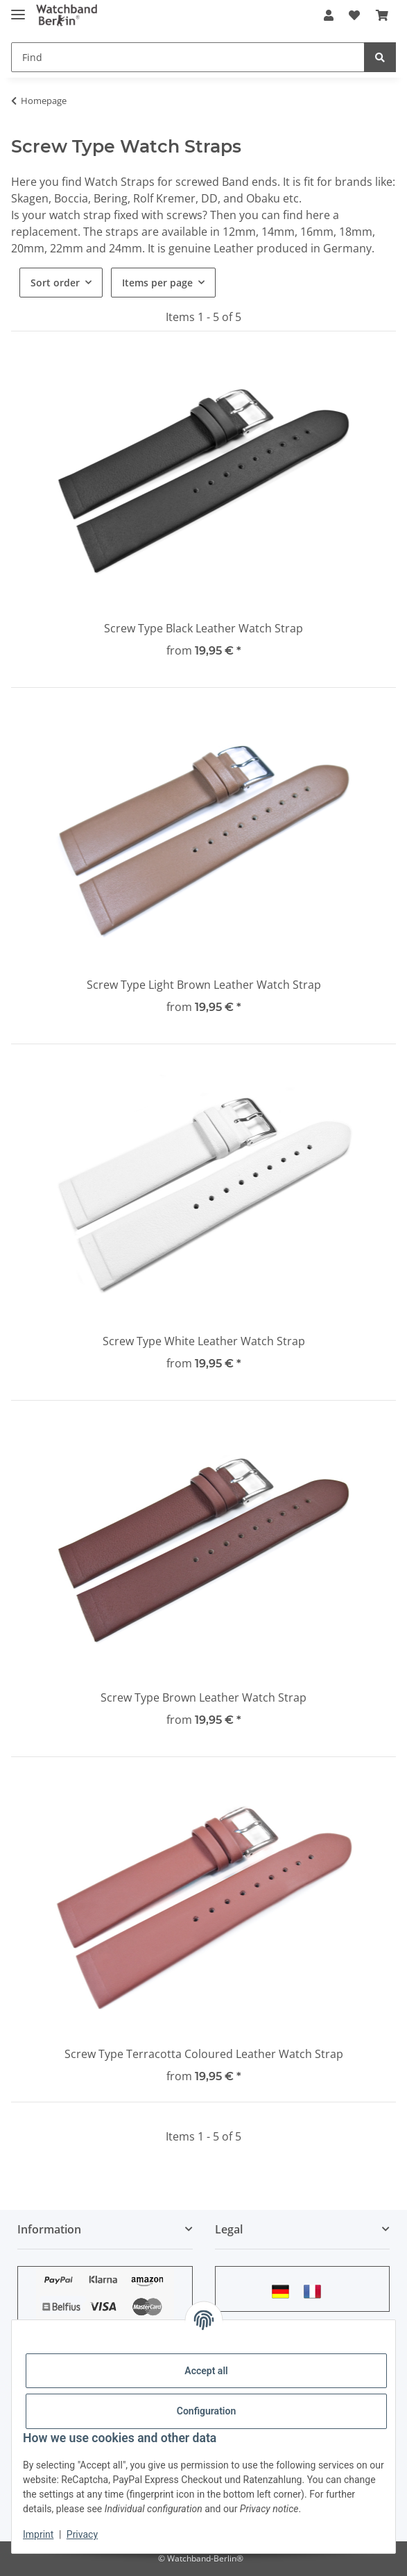 The height and width of the screenshot is (2576, 407). What do you see at coordinates (38, 2534) in the screenshot?
I see `Imprint` at bounding box center [38, 2534].